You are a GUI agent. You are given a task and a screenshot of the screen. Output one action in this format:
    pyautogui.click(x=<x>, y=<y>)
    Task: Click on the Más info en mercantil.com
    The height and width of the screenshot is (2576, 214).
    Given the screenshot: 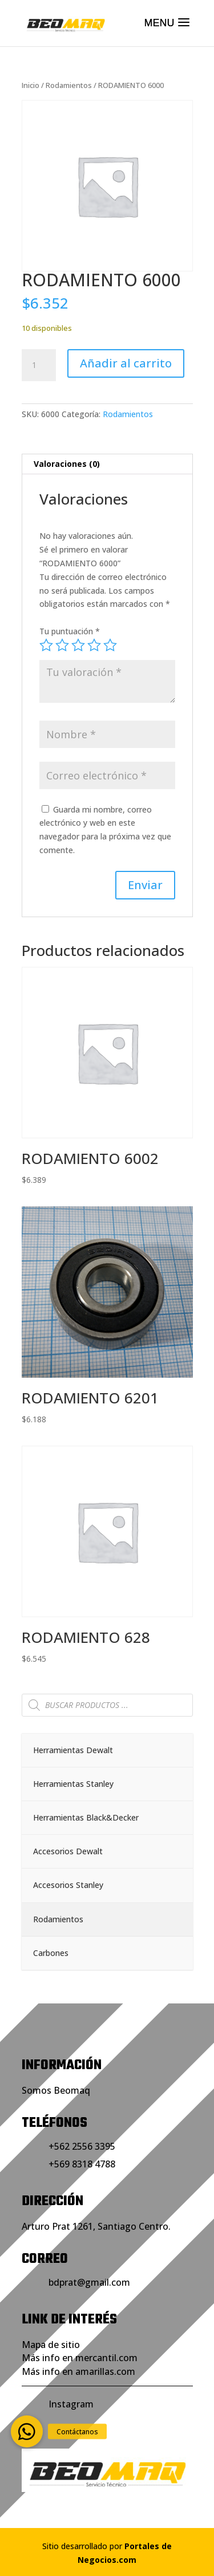 What is the action you would take?
    pyautogui.click(x=80, y=2357)
    